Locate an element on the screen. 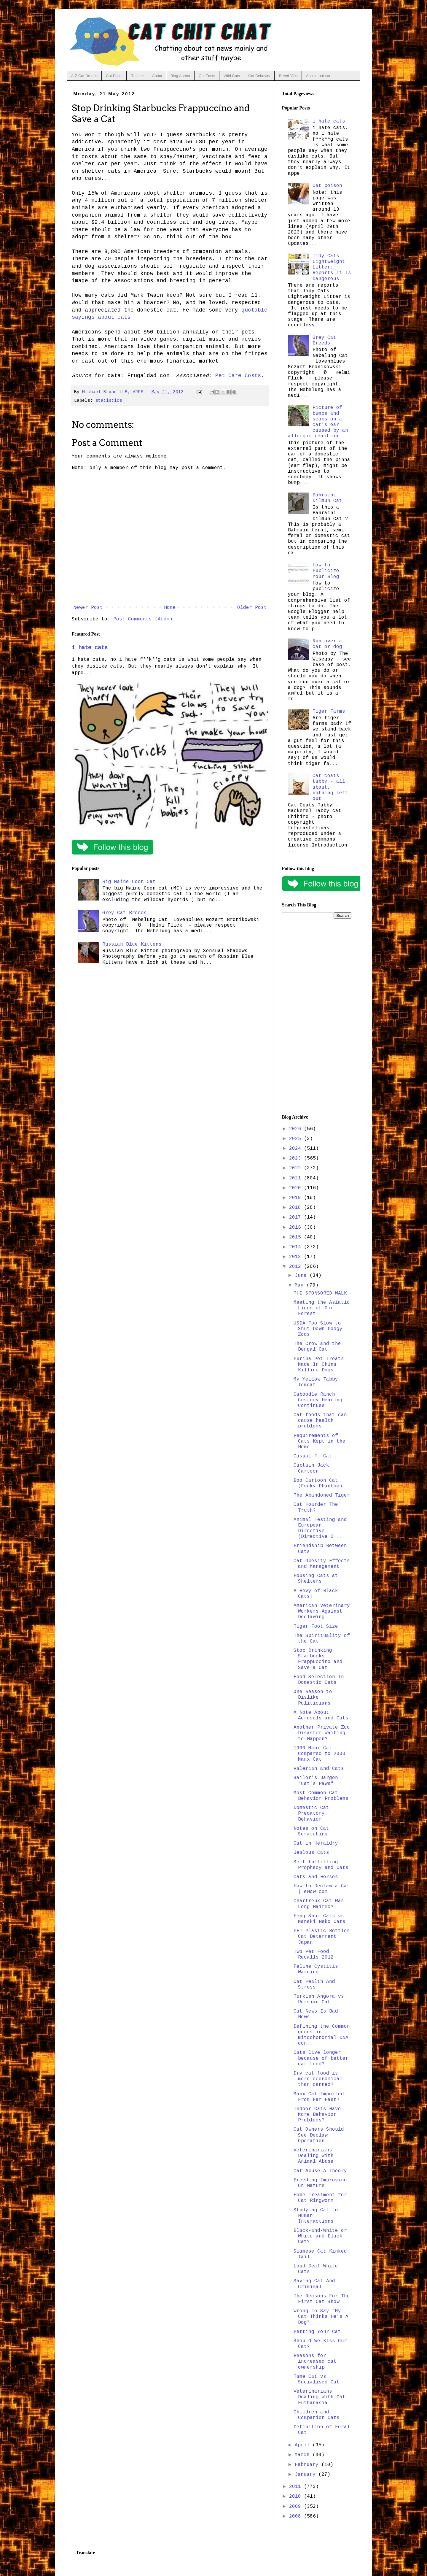 The width and height of the screenshot is (427, 2576). 2010 is located at coordinates (296, 2496).